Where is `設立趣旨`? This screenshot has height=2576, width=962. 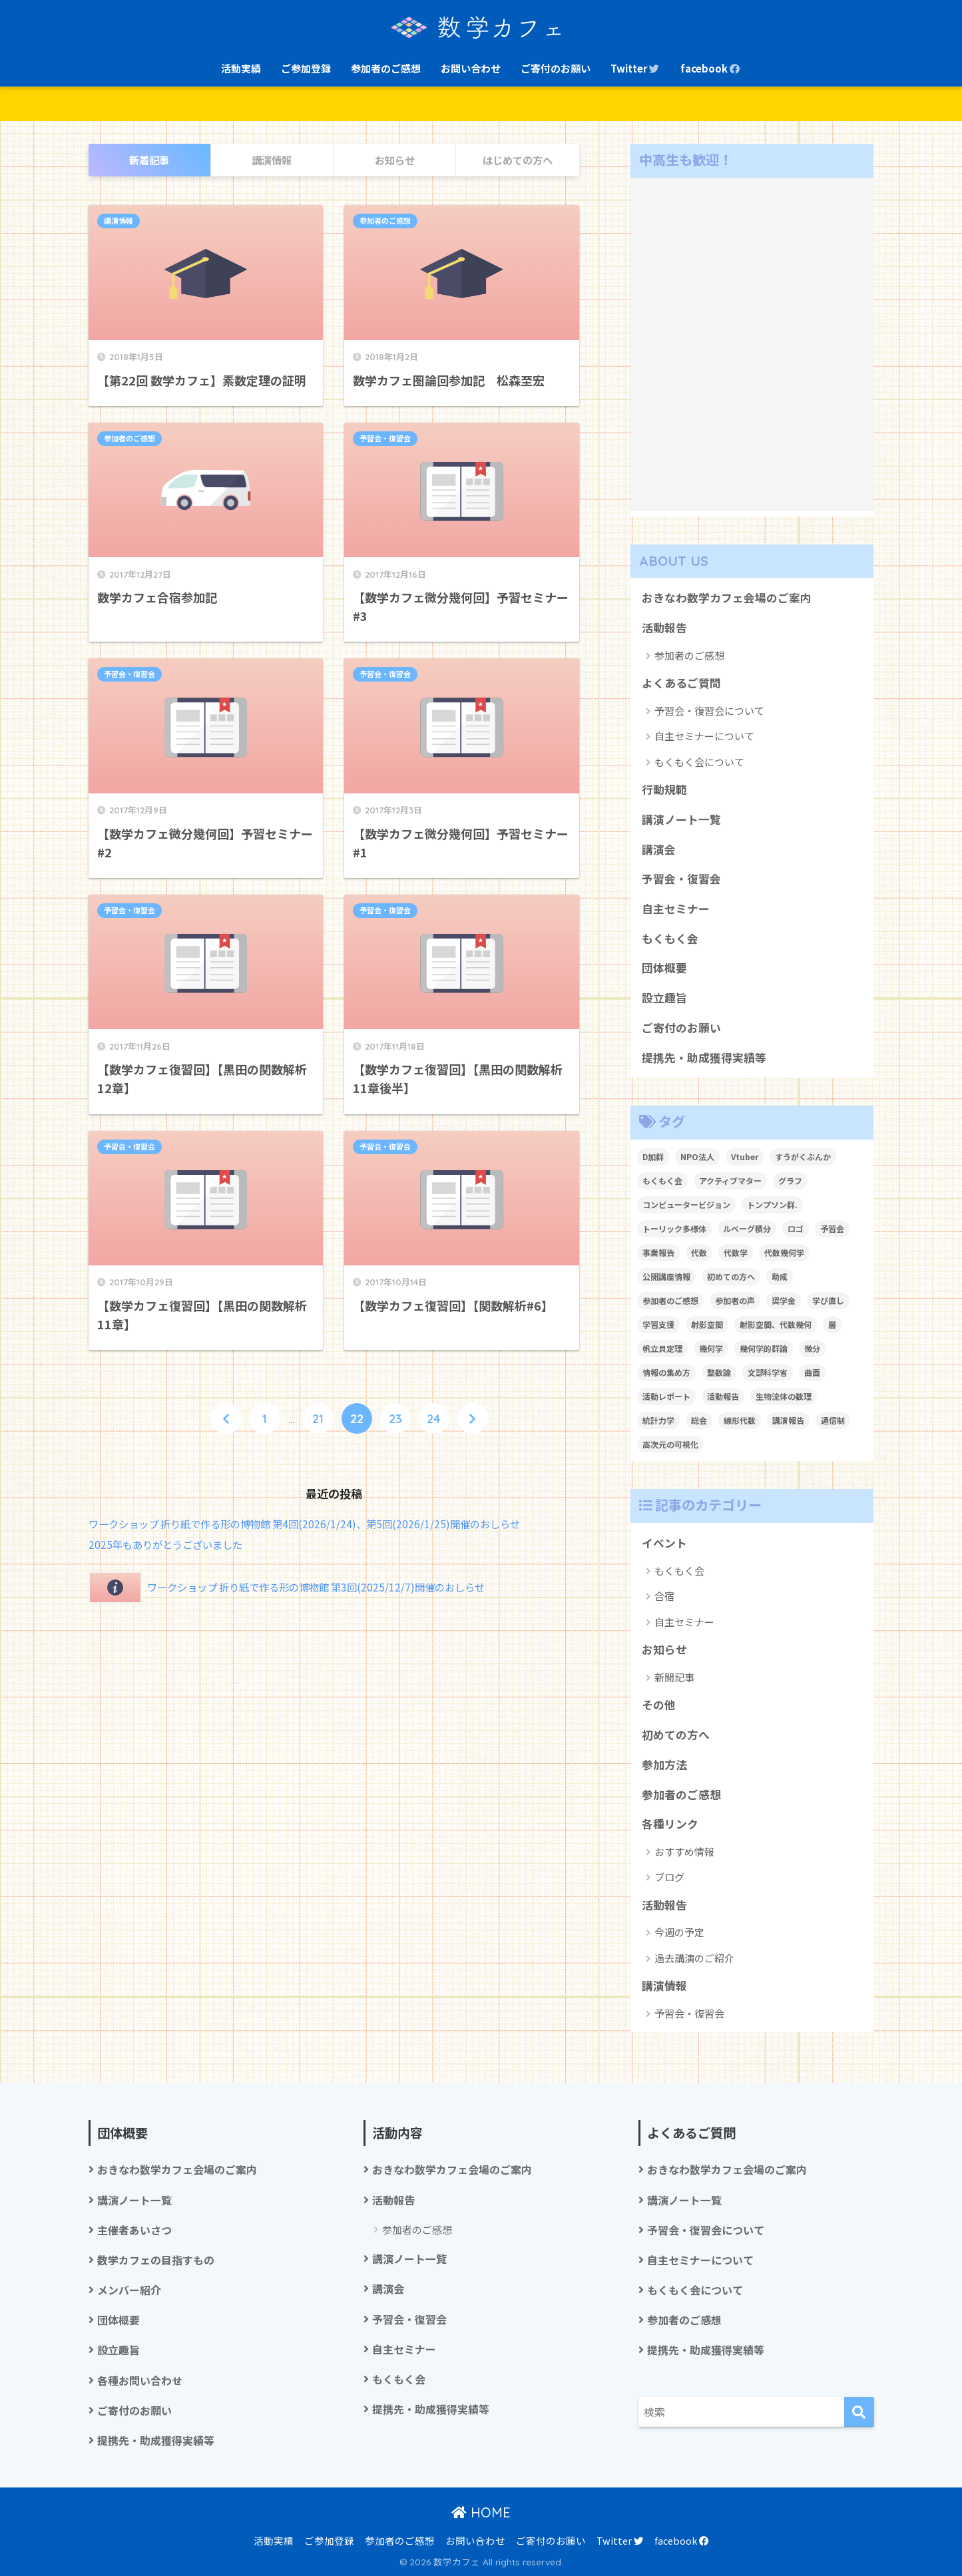
設立趣旨 is located at coordinates (664, 998).